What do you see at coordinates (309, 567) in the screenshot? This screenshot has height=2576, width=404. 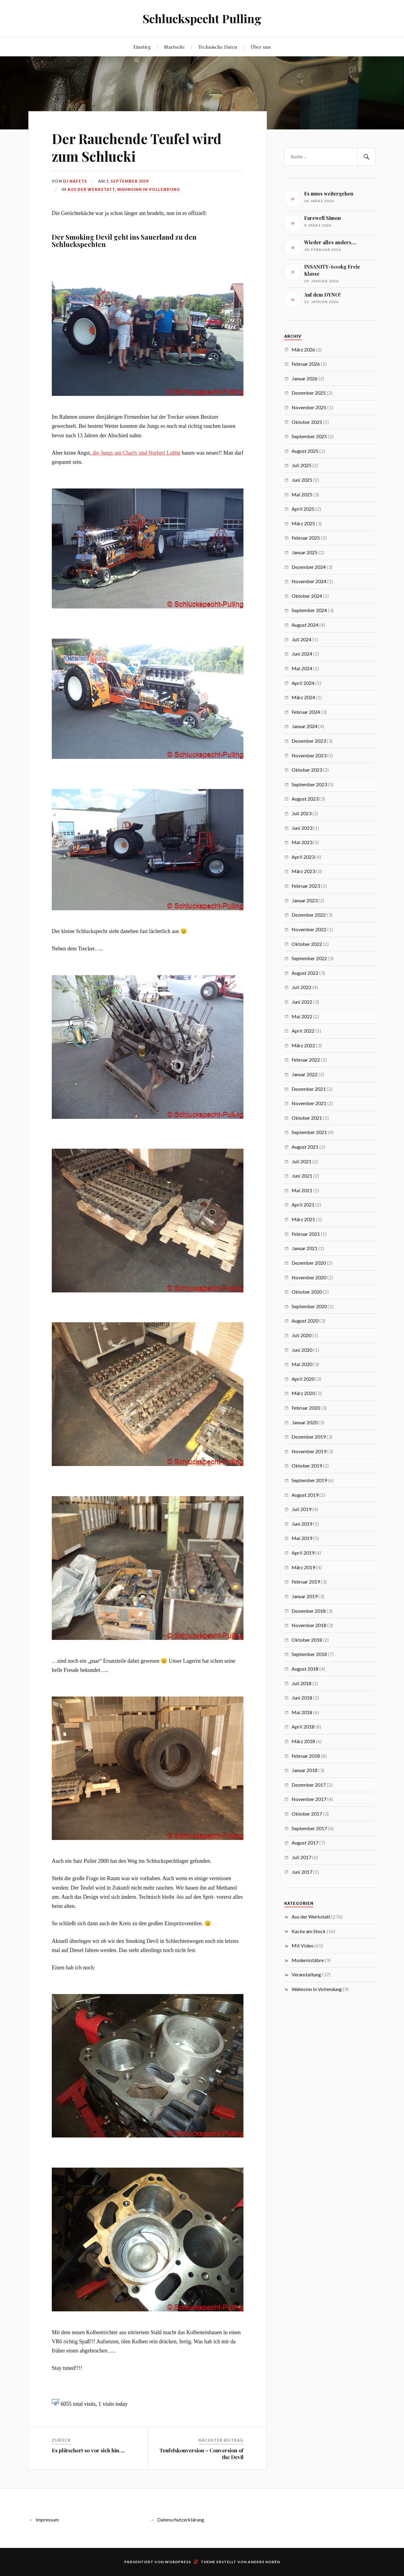 I see `Dezember 2024` at bounding box center [309, 567].